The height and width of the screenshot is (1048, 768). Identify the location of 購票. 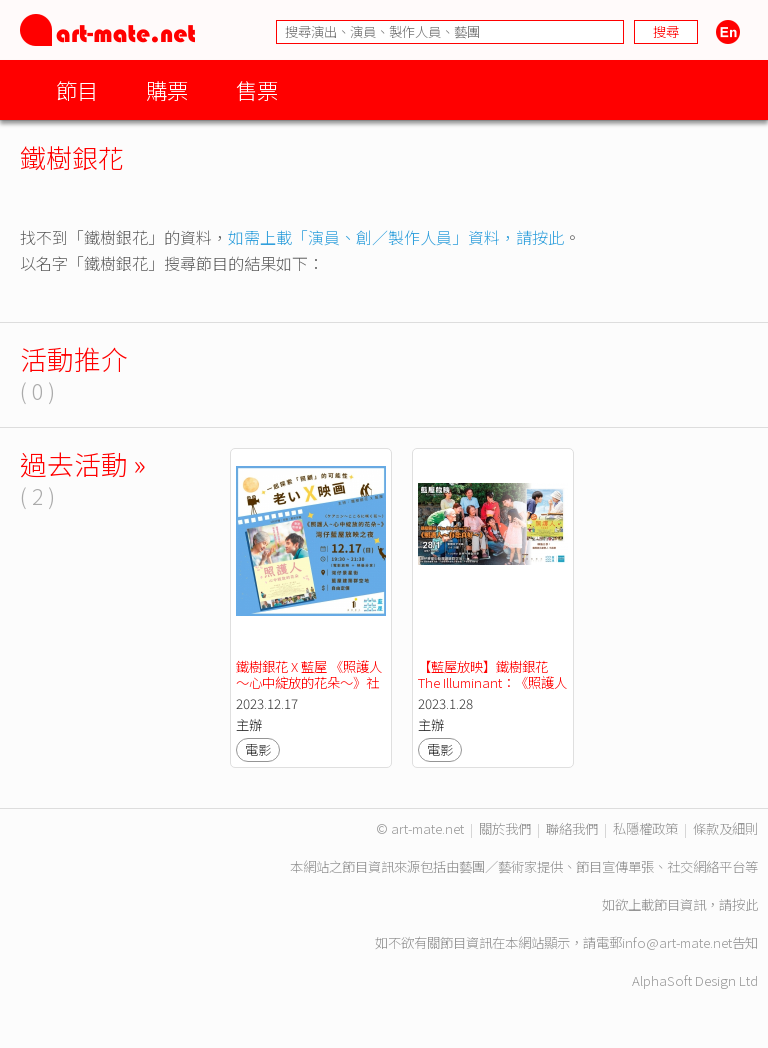
(167, 89).